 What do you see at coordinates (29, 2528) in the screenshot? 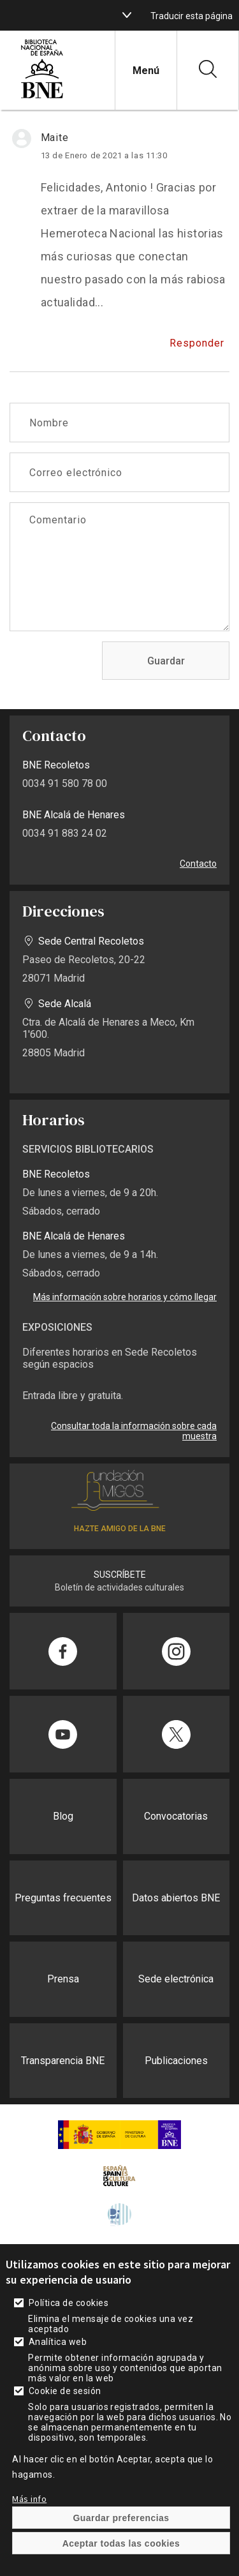
I see `Más info` at bounding box center [29, 2528].